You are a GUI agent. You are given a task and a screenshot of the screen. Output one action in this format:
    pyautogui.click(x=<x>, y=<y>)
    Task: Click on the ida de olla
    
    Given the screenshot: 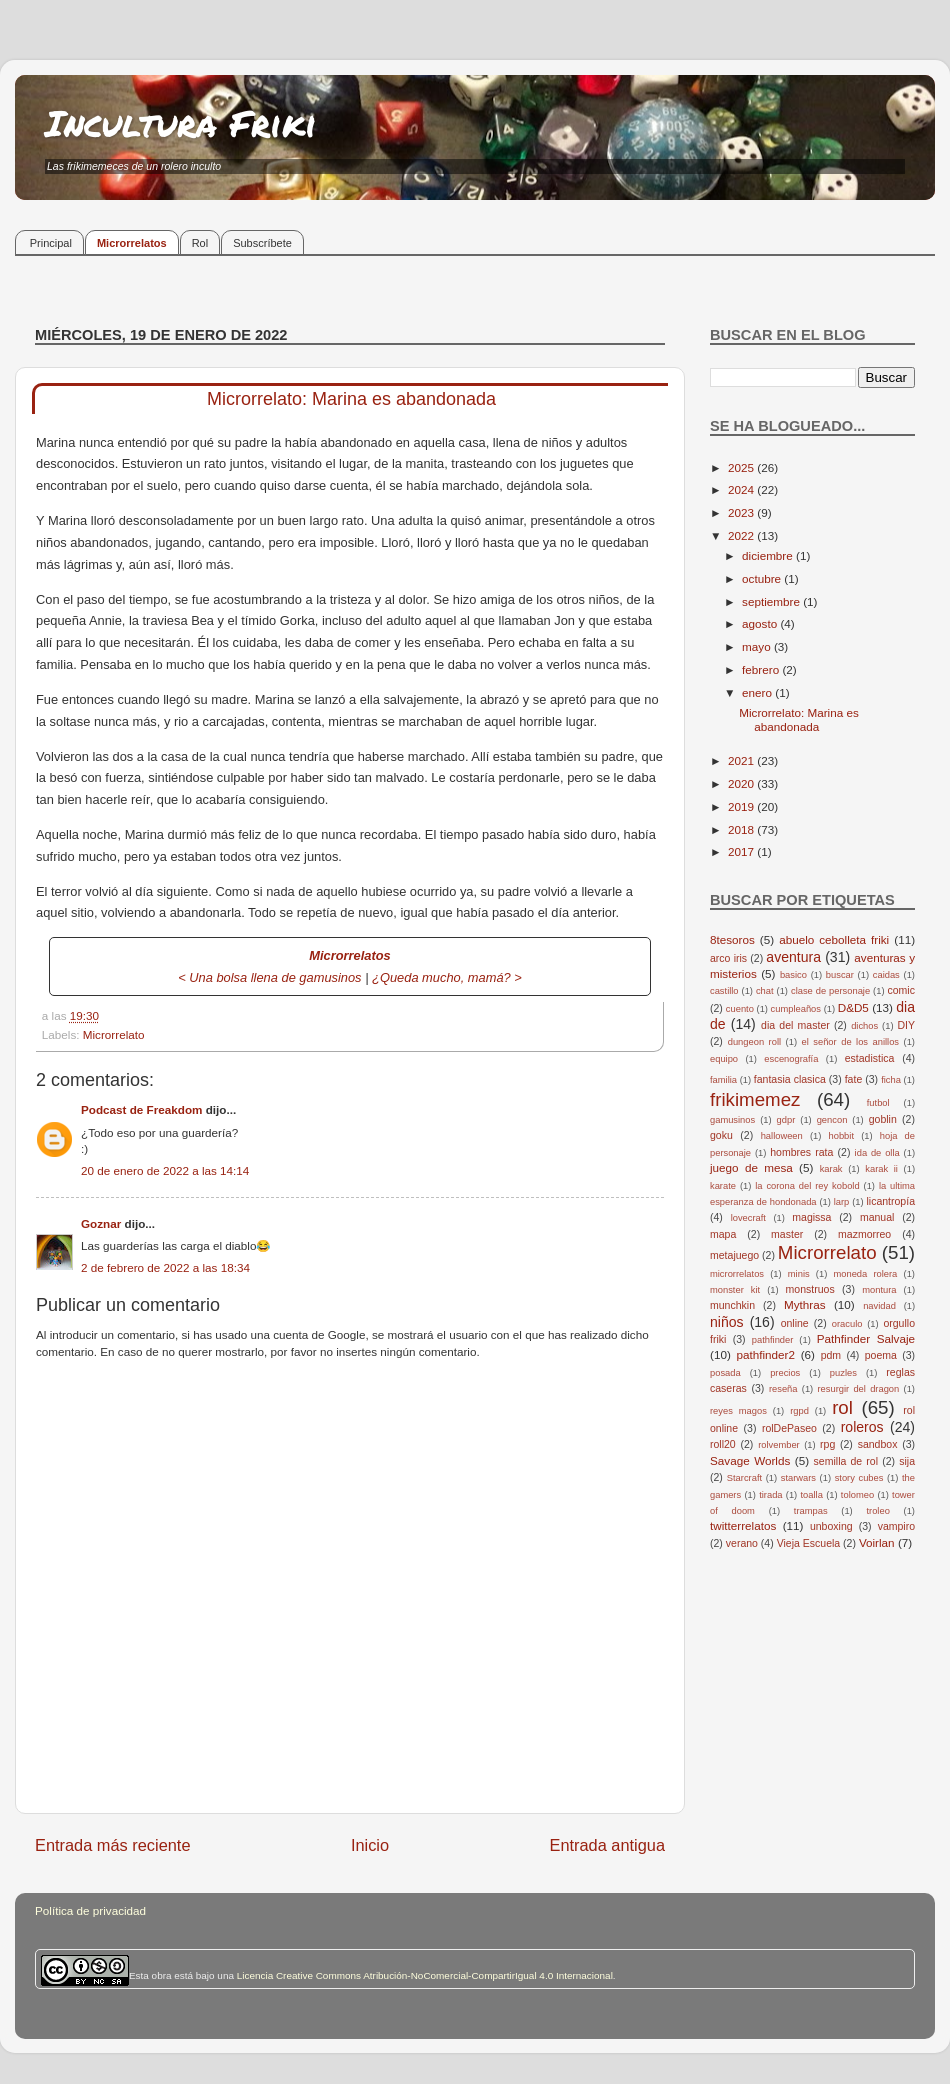 What is the action you would take?
    pyautogui.click(x=877, y=1153)
    